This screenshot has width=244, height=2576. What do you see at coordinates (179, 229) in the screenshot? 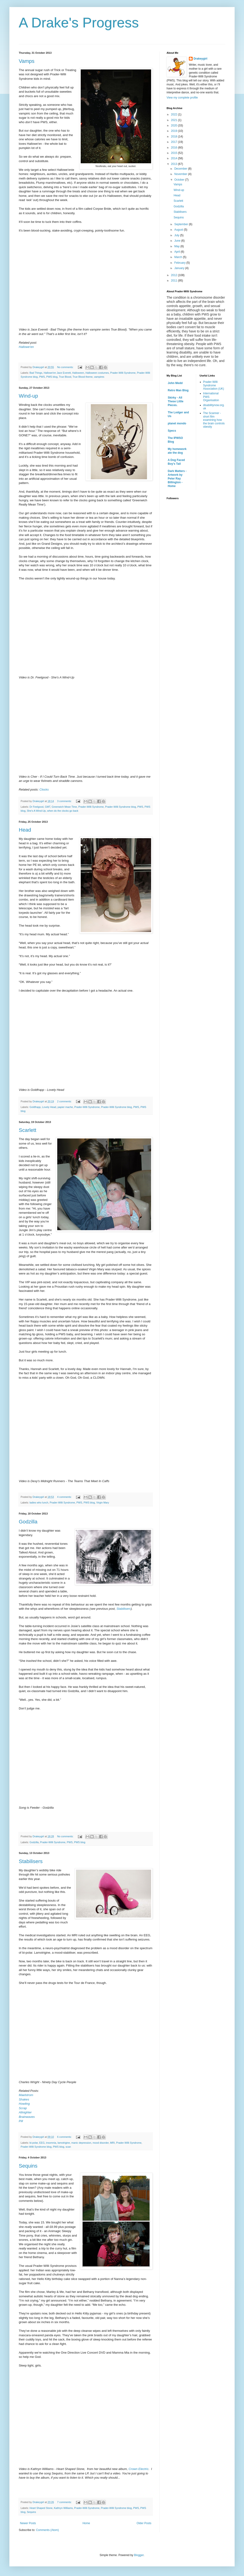
I see `August` at bounding box center [179, 229].